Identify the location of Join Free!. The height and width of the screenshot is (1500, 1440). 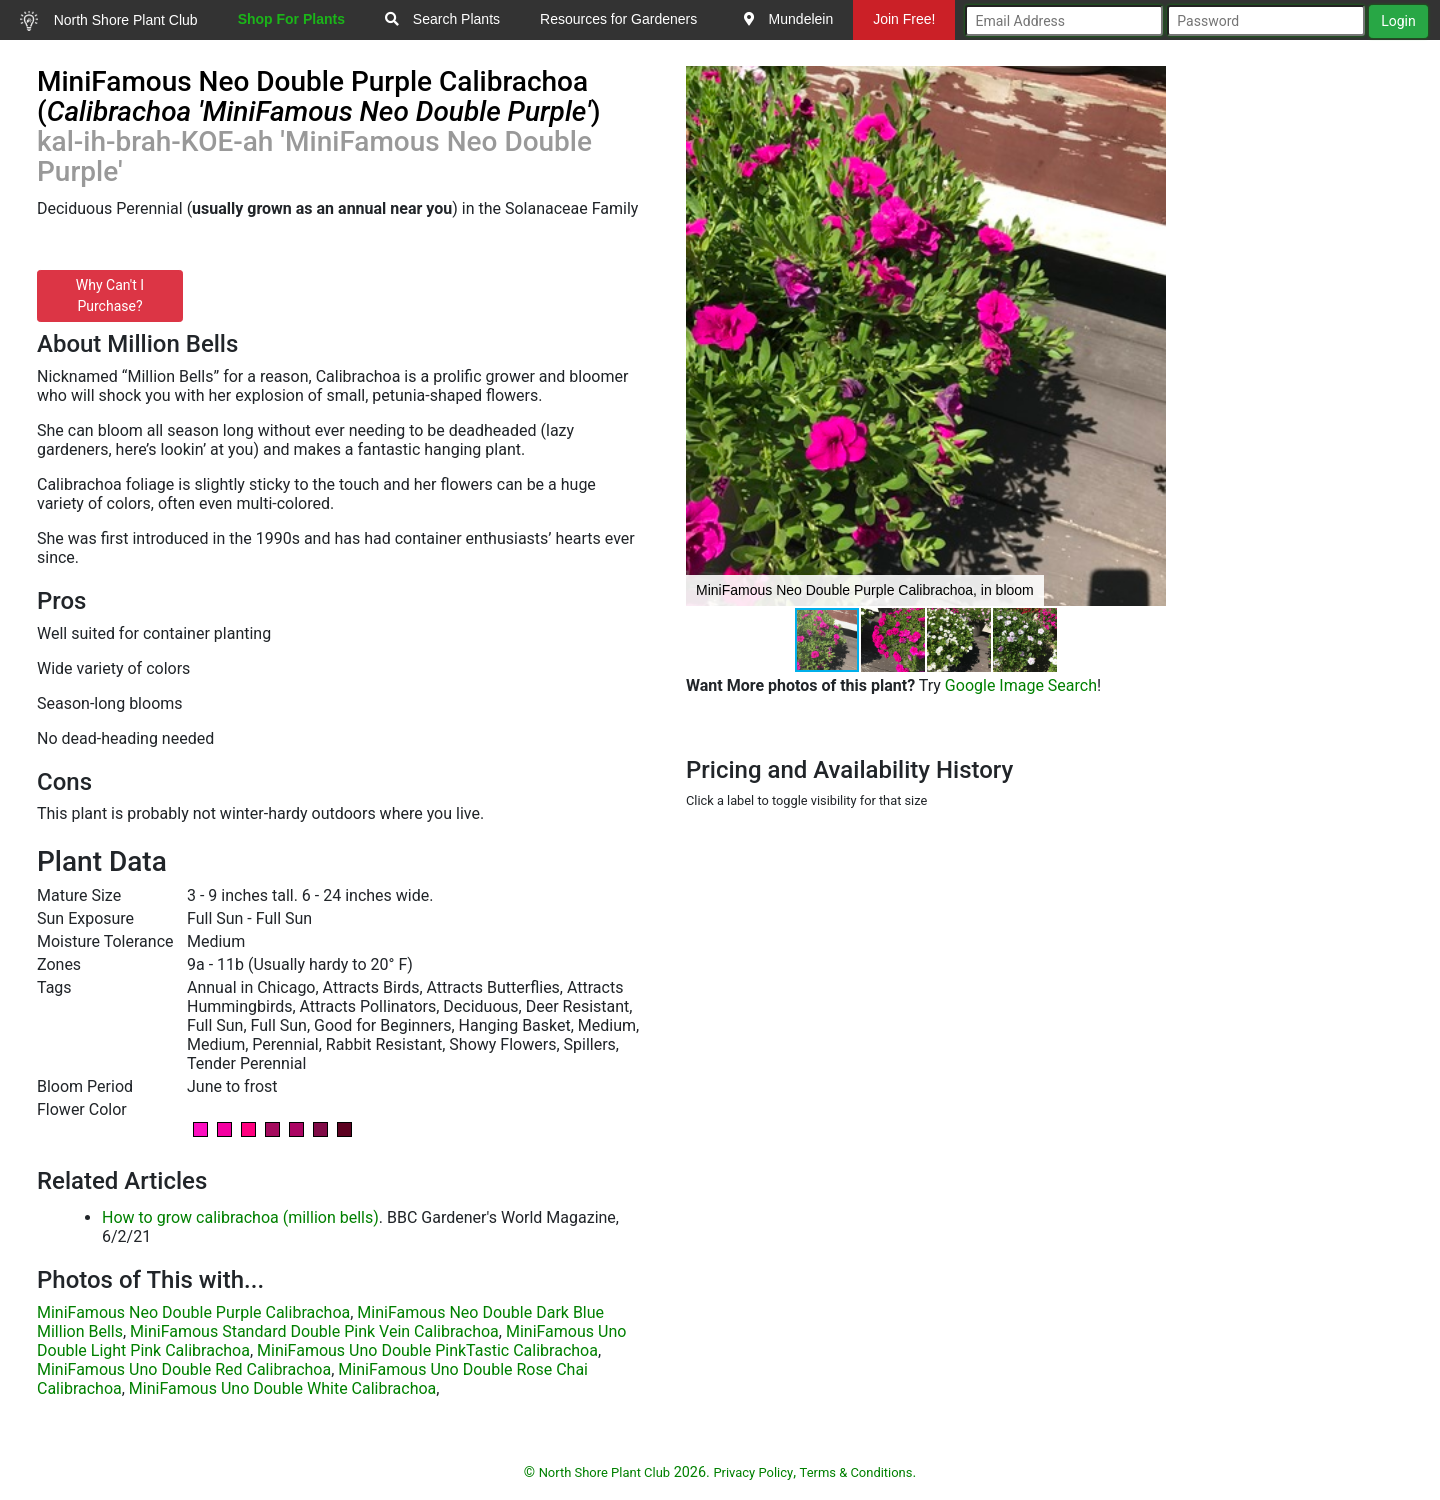
(904, 19).